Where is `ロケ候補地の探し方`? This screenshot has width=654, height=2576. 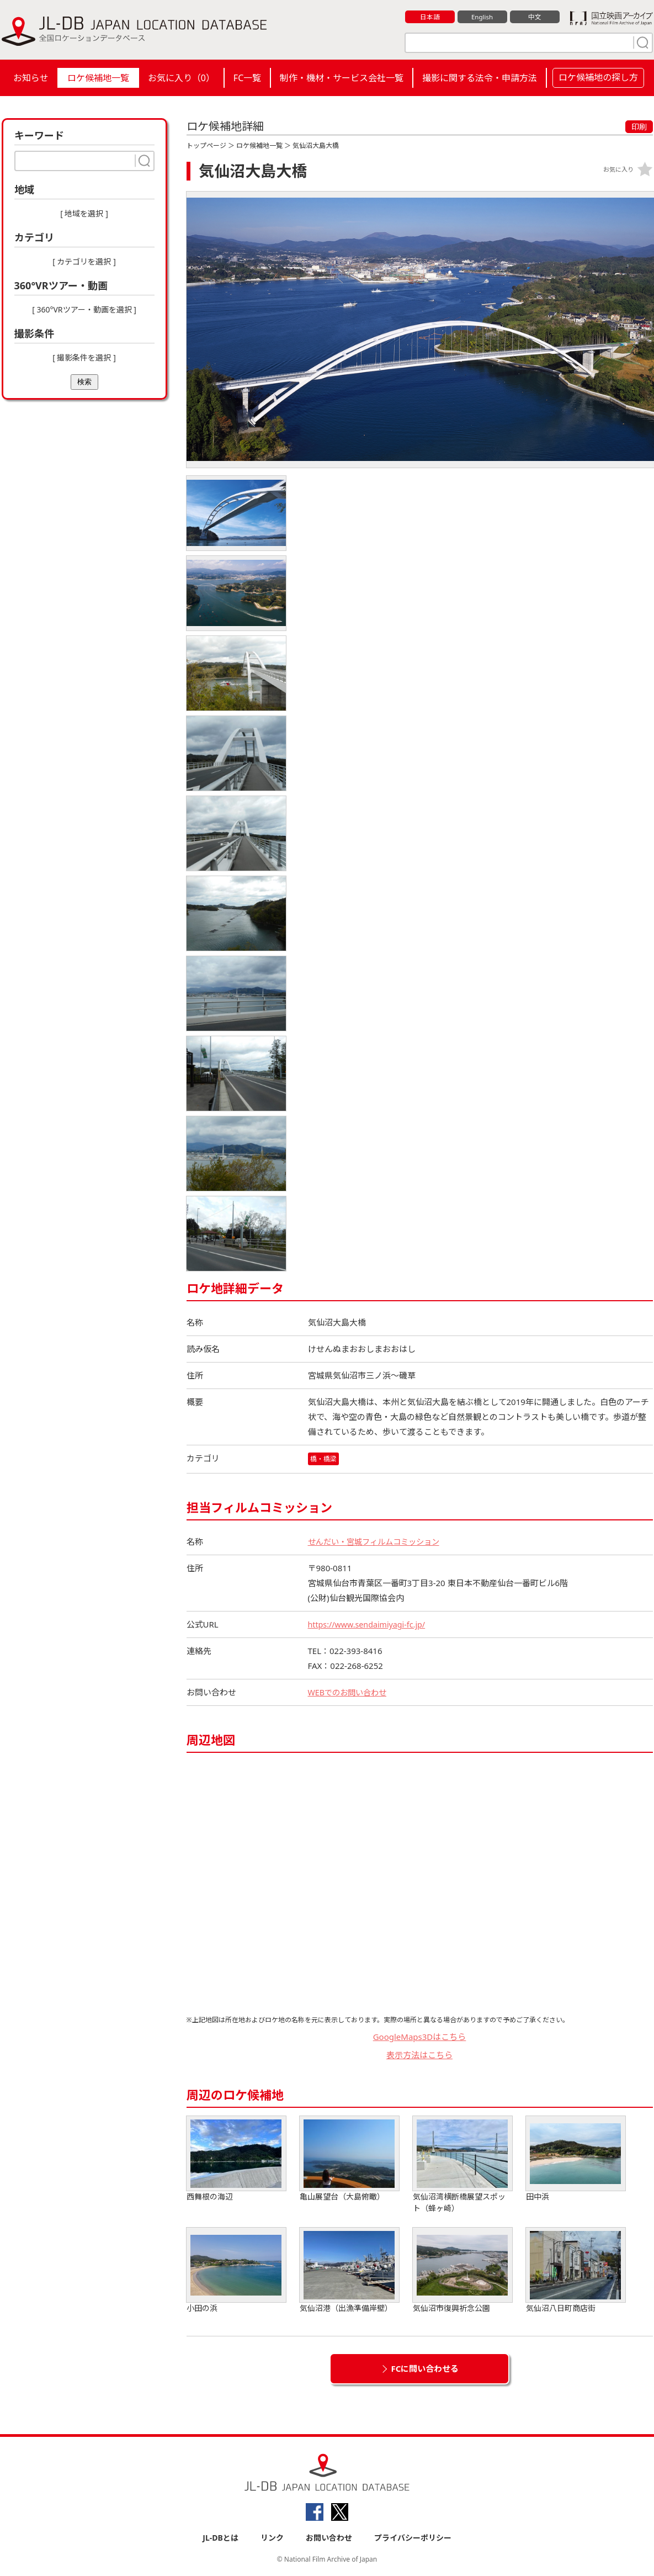
ロケ候補地の探し方 is located at coordinates (598, 77).